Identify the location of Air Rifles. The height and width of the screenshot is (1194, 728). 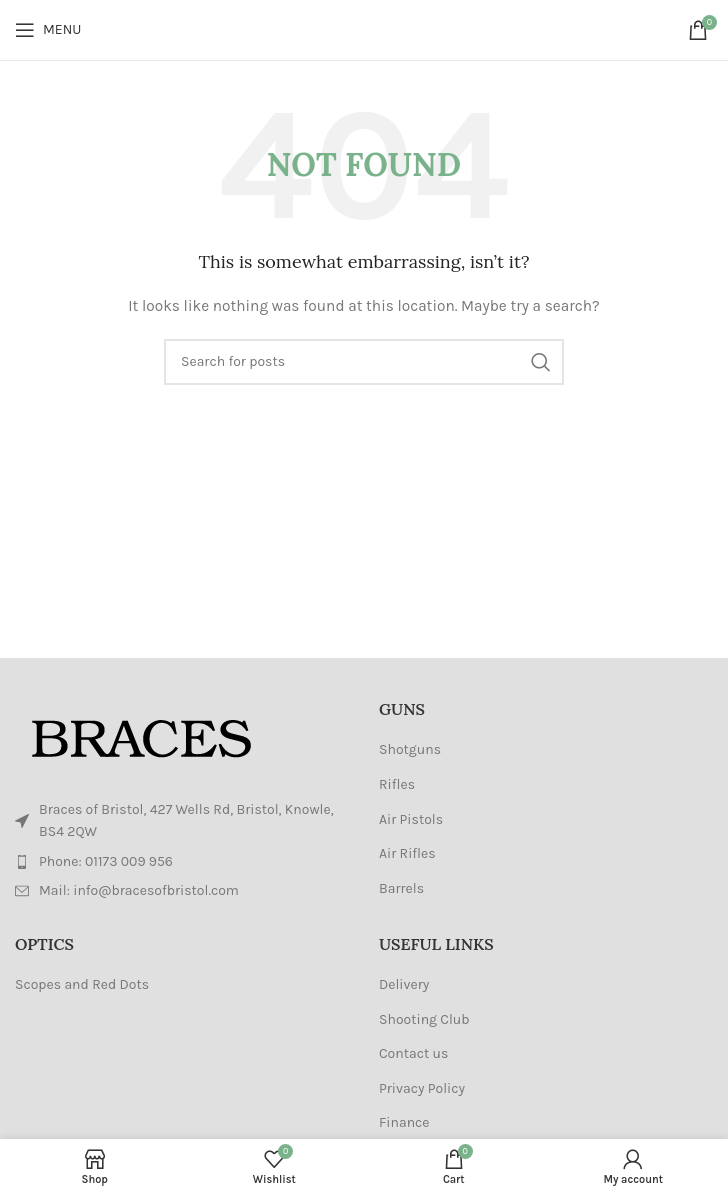
(407, 853).